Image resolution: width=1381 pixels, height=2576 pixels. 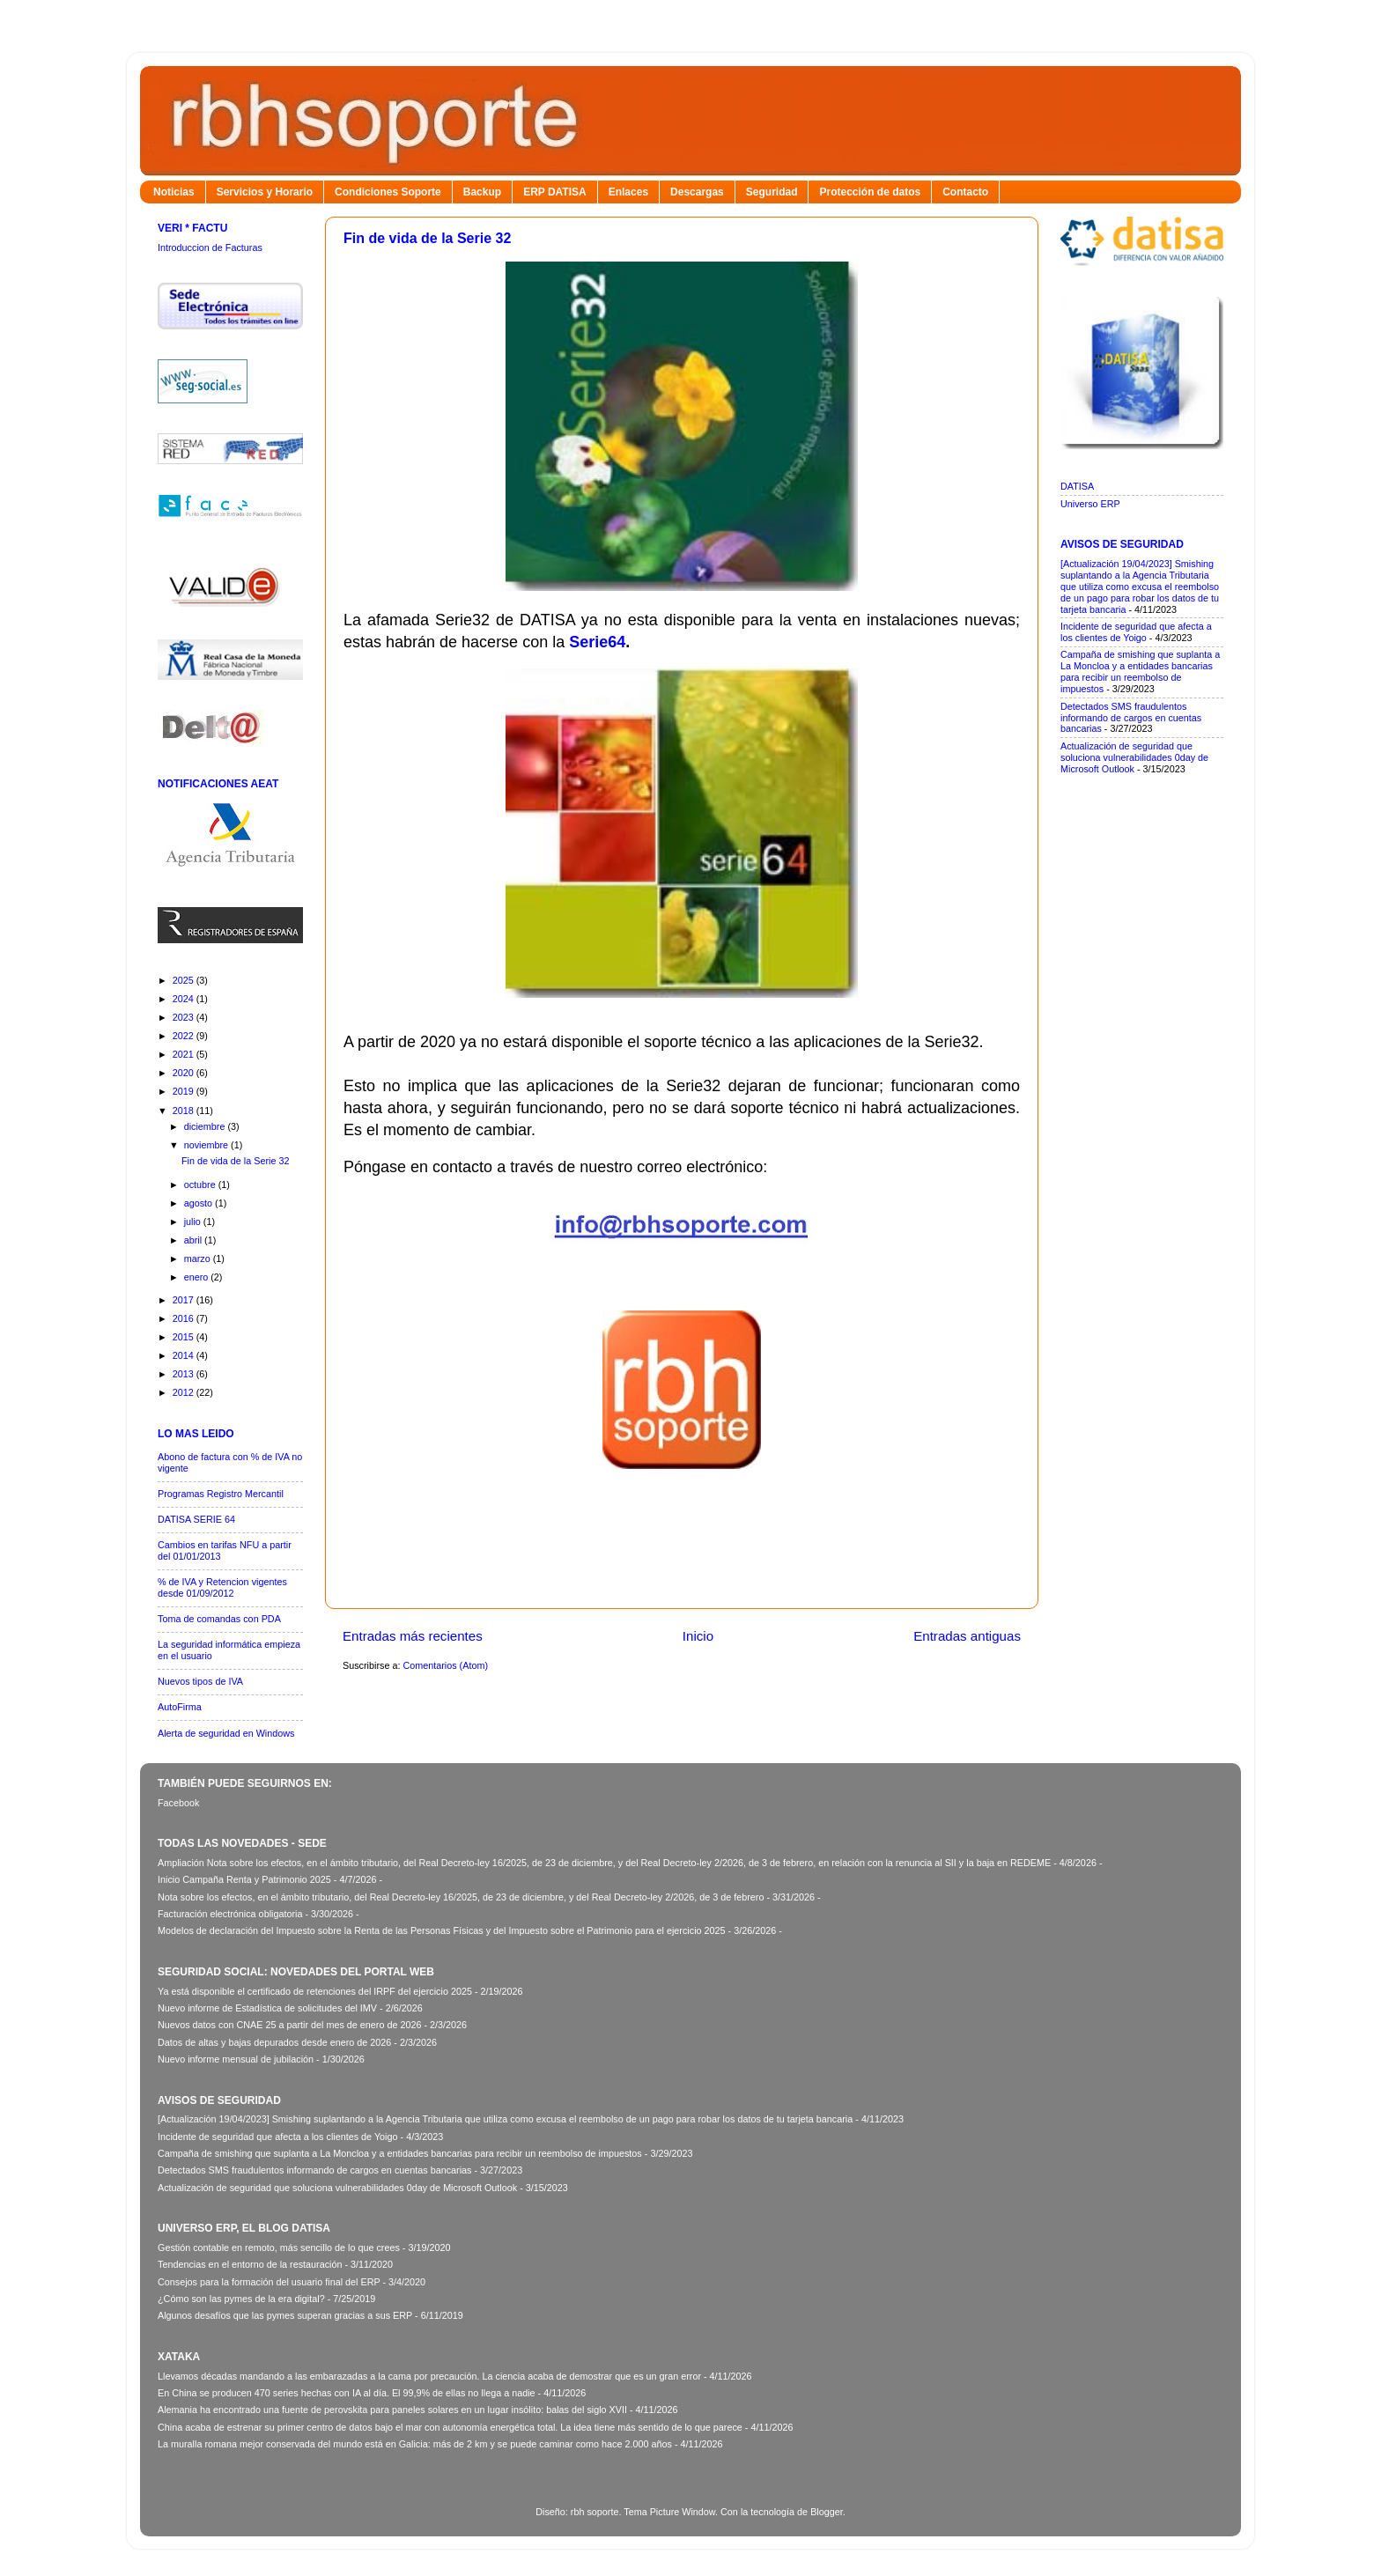 What do you see at coordinates (200, 1681) in the screenshot?
I see `Nuevos tipos de IVA` at bounding box center [200, 1681].